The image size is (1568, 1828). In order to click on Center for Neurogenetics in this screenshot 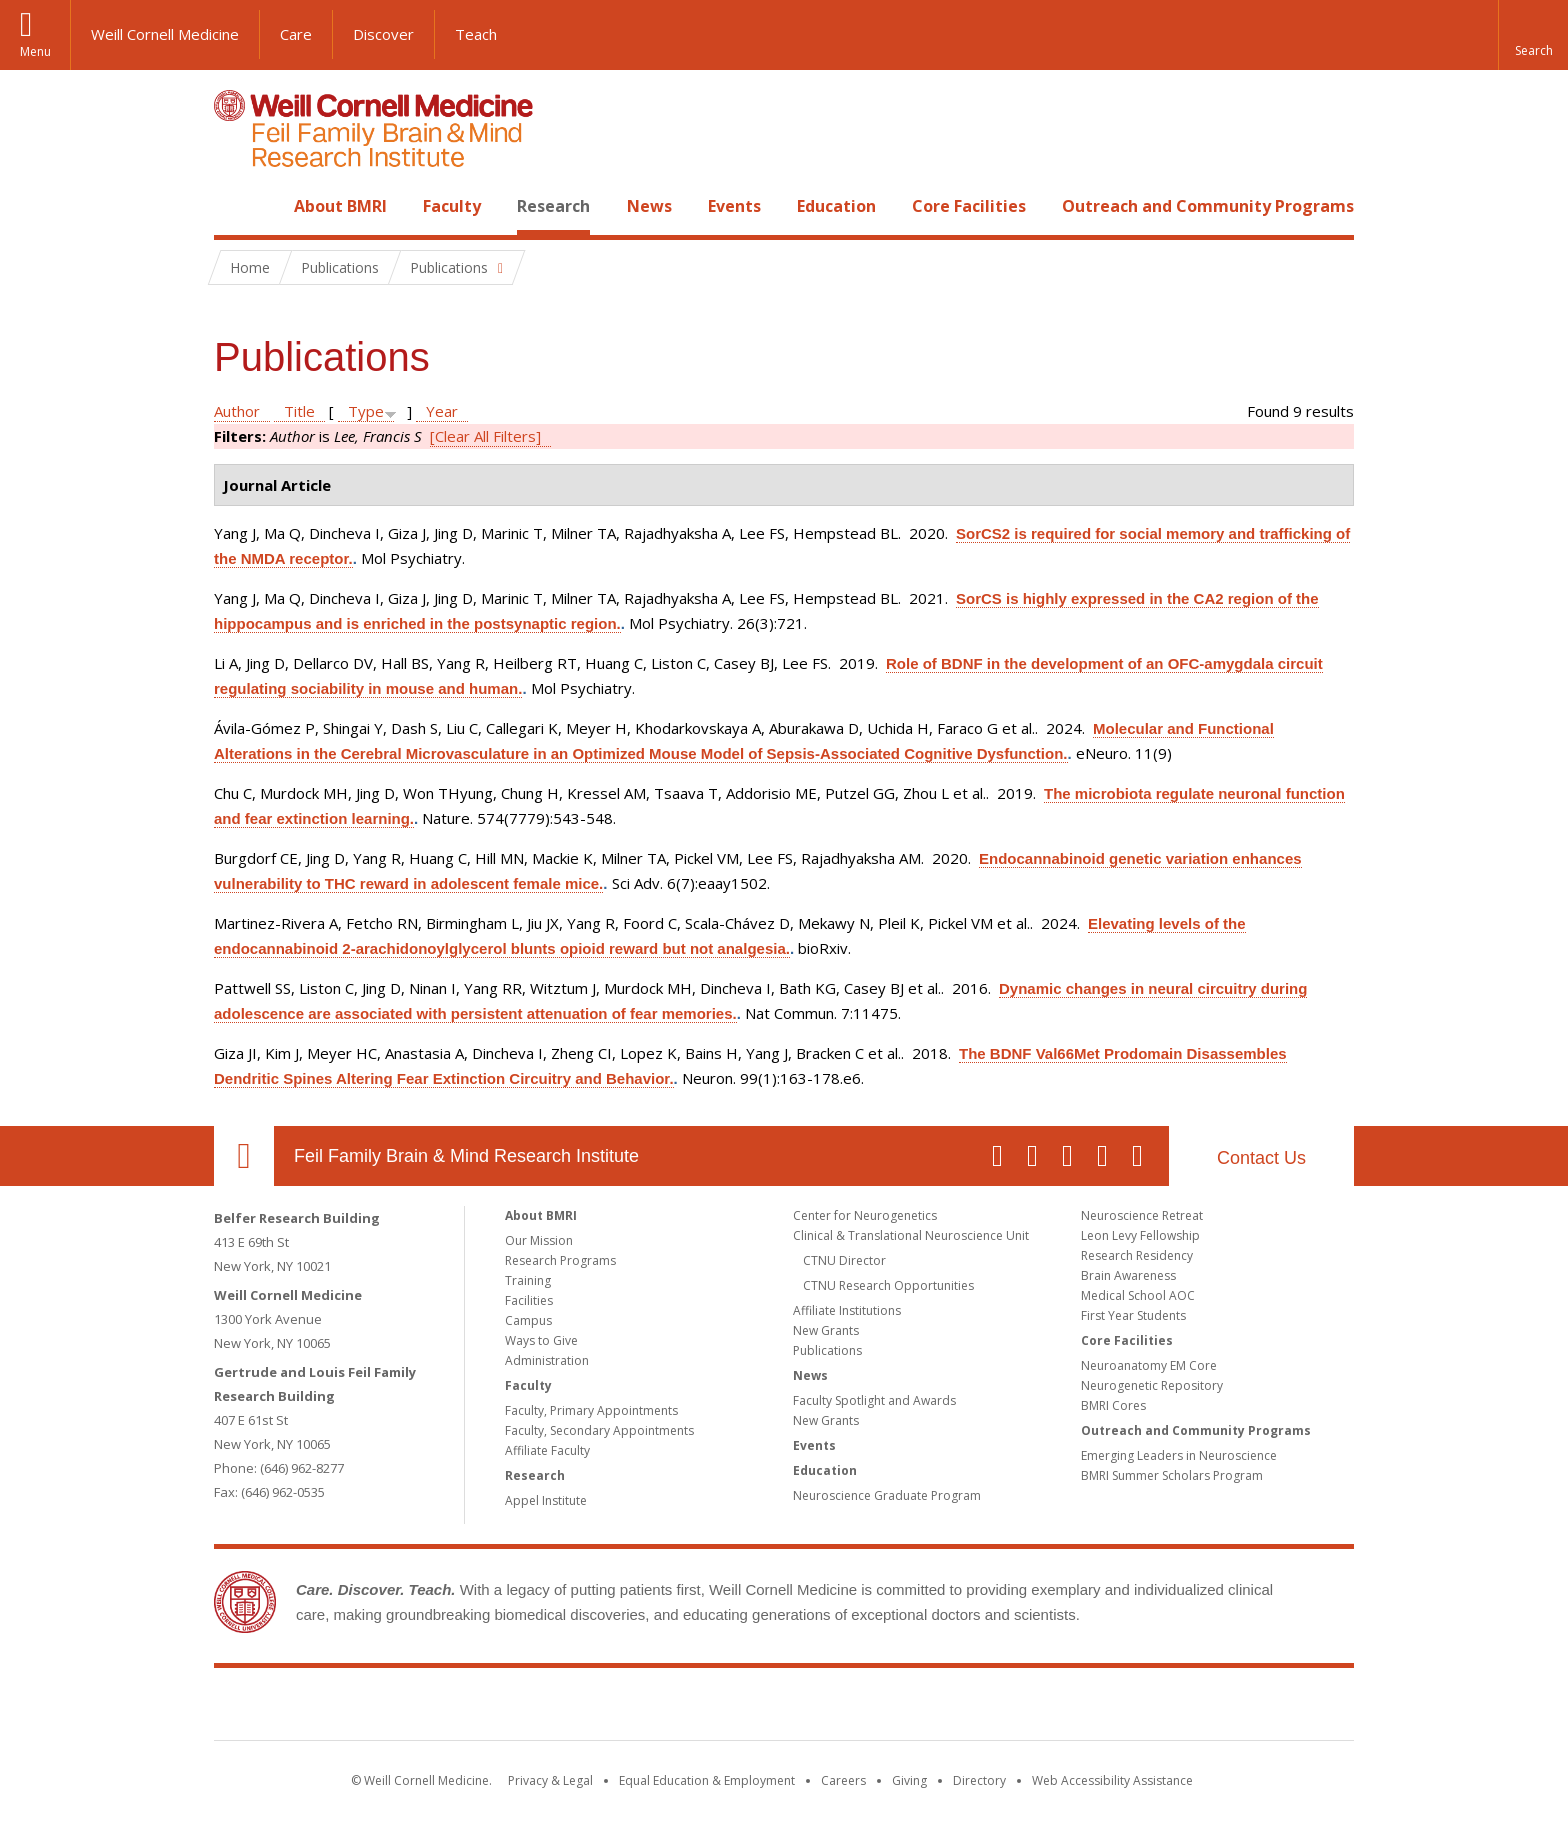, I will do `click(865, 1215)`.